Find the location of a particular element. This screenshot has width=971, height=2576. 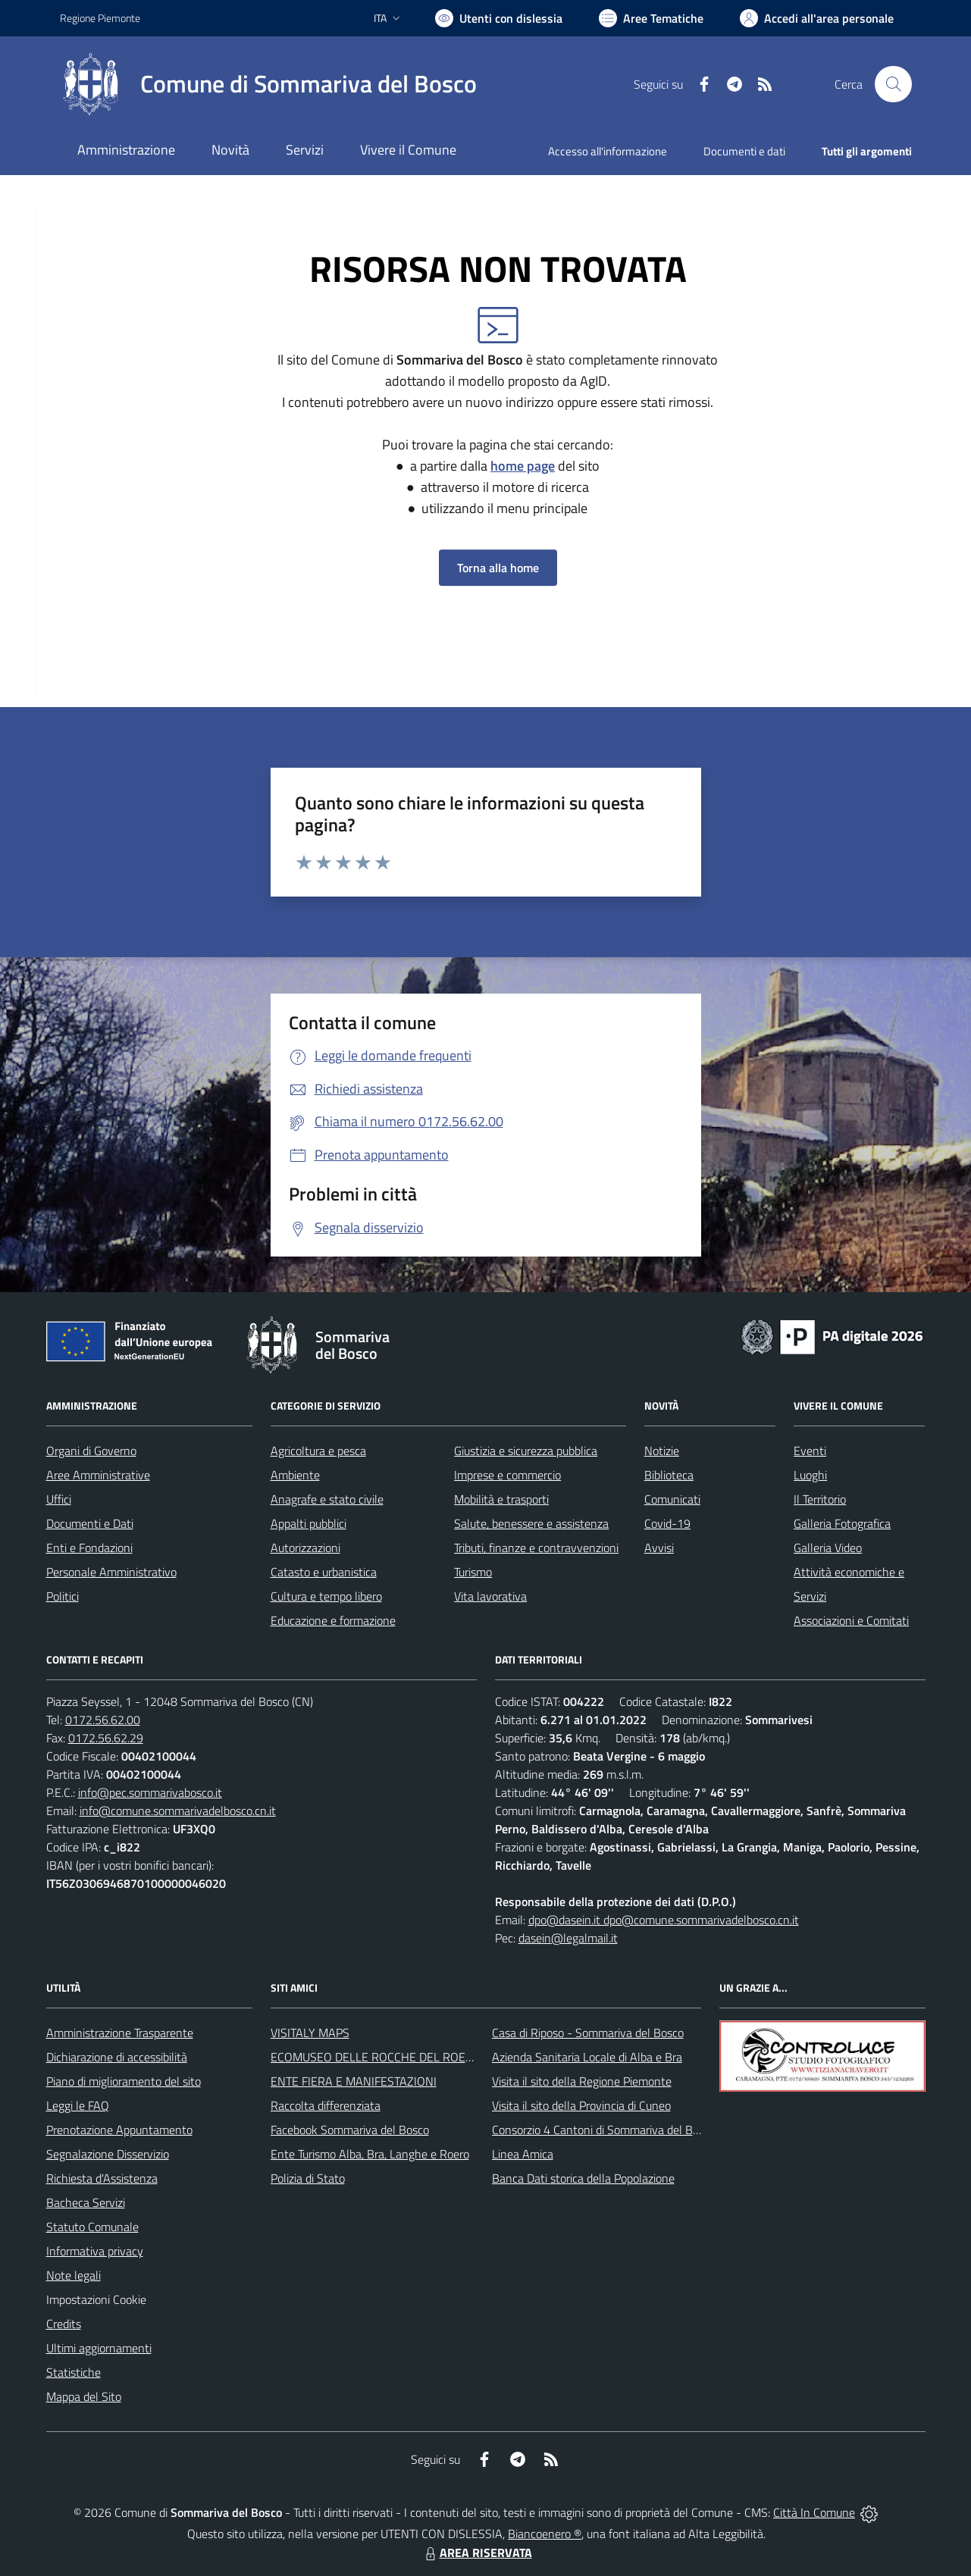

Mappa del Sito is located at coordinates (83, 2396).